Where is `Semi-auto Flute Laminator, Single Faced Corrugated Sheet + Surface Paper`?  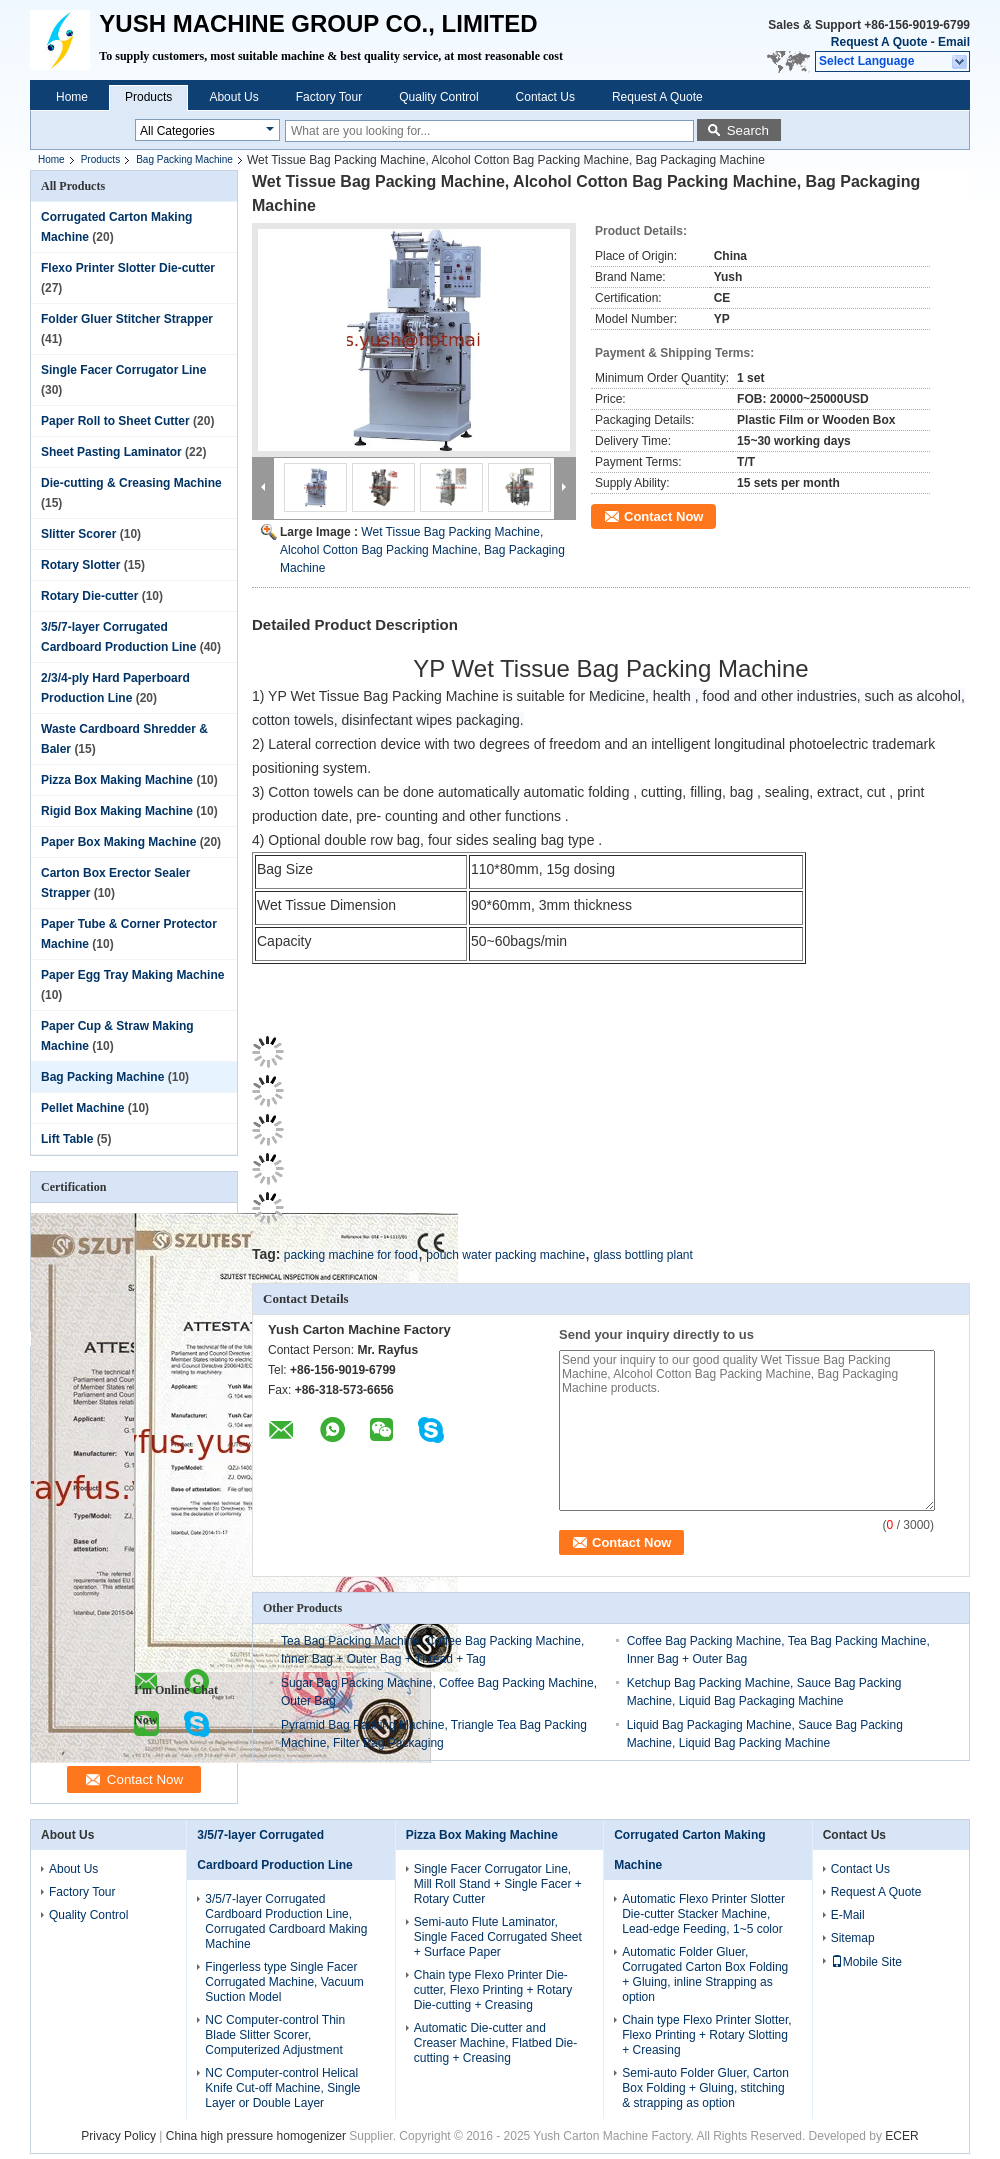
Semi-auto Flute Laminator, Single Faced Corrugated Sheet + Surface Paper is located at coordinates (498, 1937).